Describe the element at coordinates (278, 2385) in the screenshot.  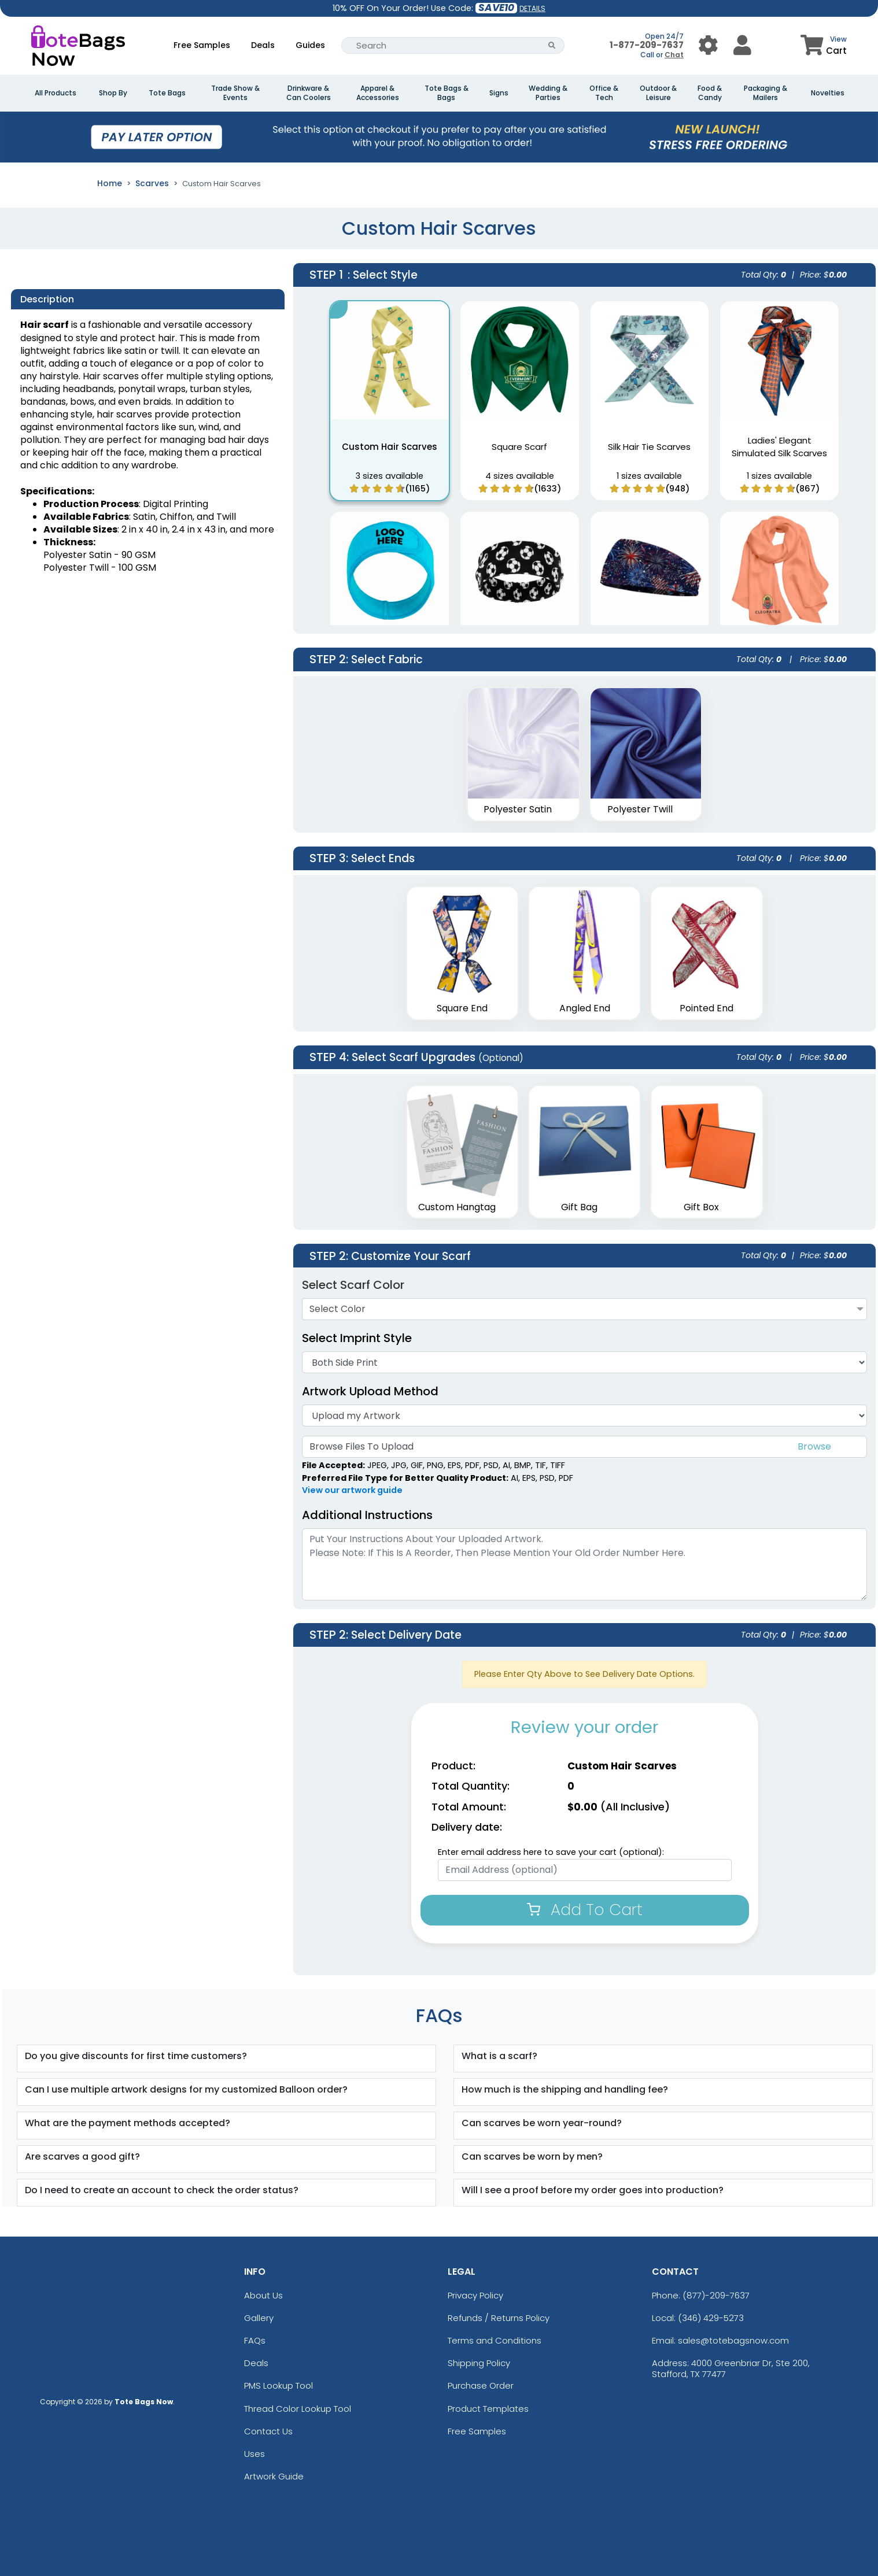
I see `PMS Lookup Tool` at that location.